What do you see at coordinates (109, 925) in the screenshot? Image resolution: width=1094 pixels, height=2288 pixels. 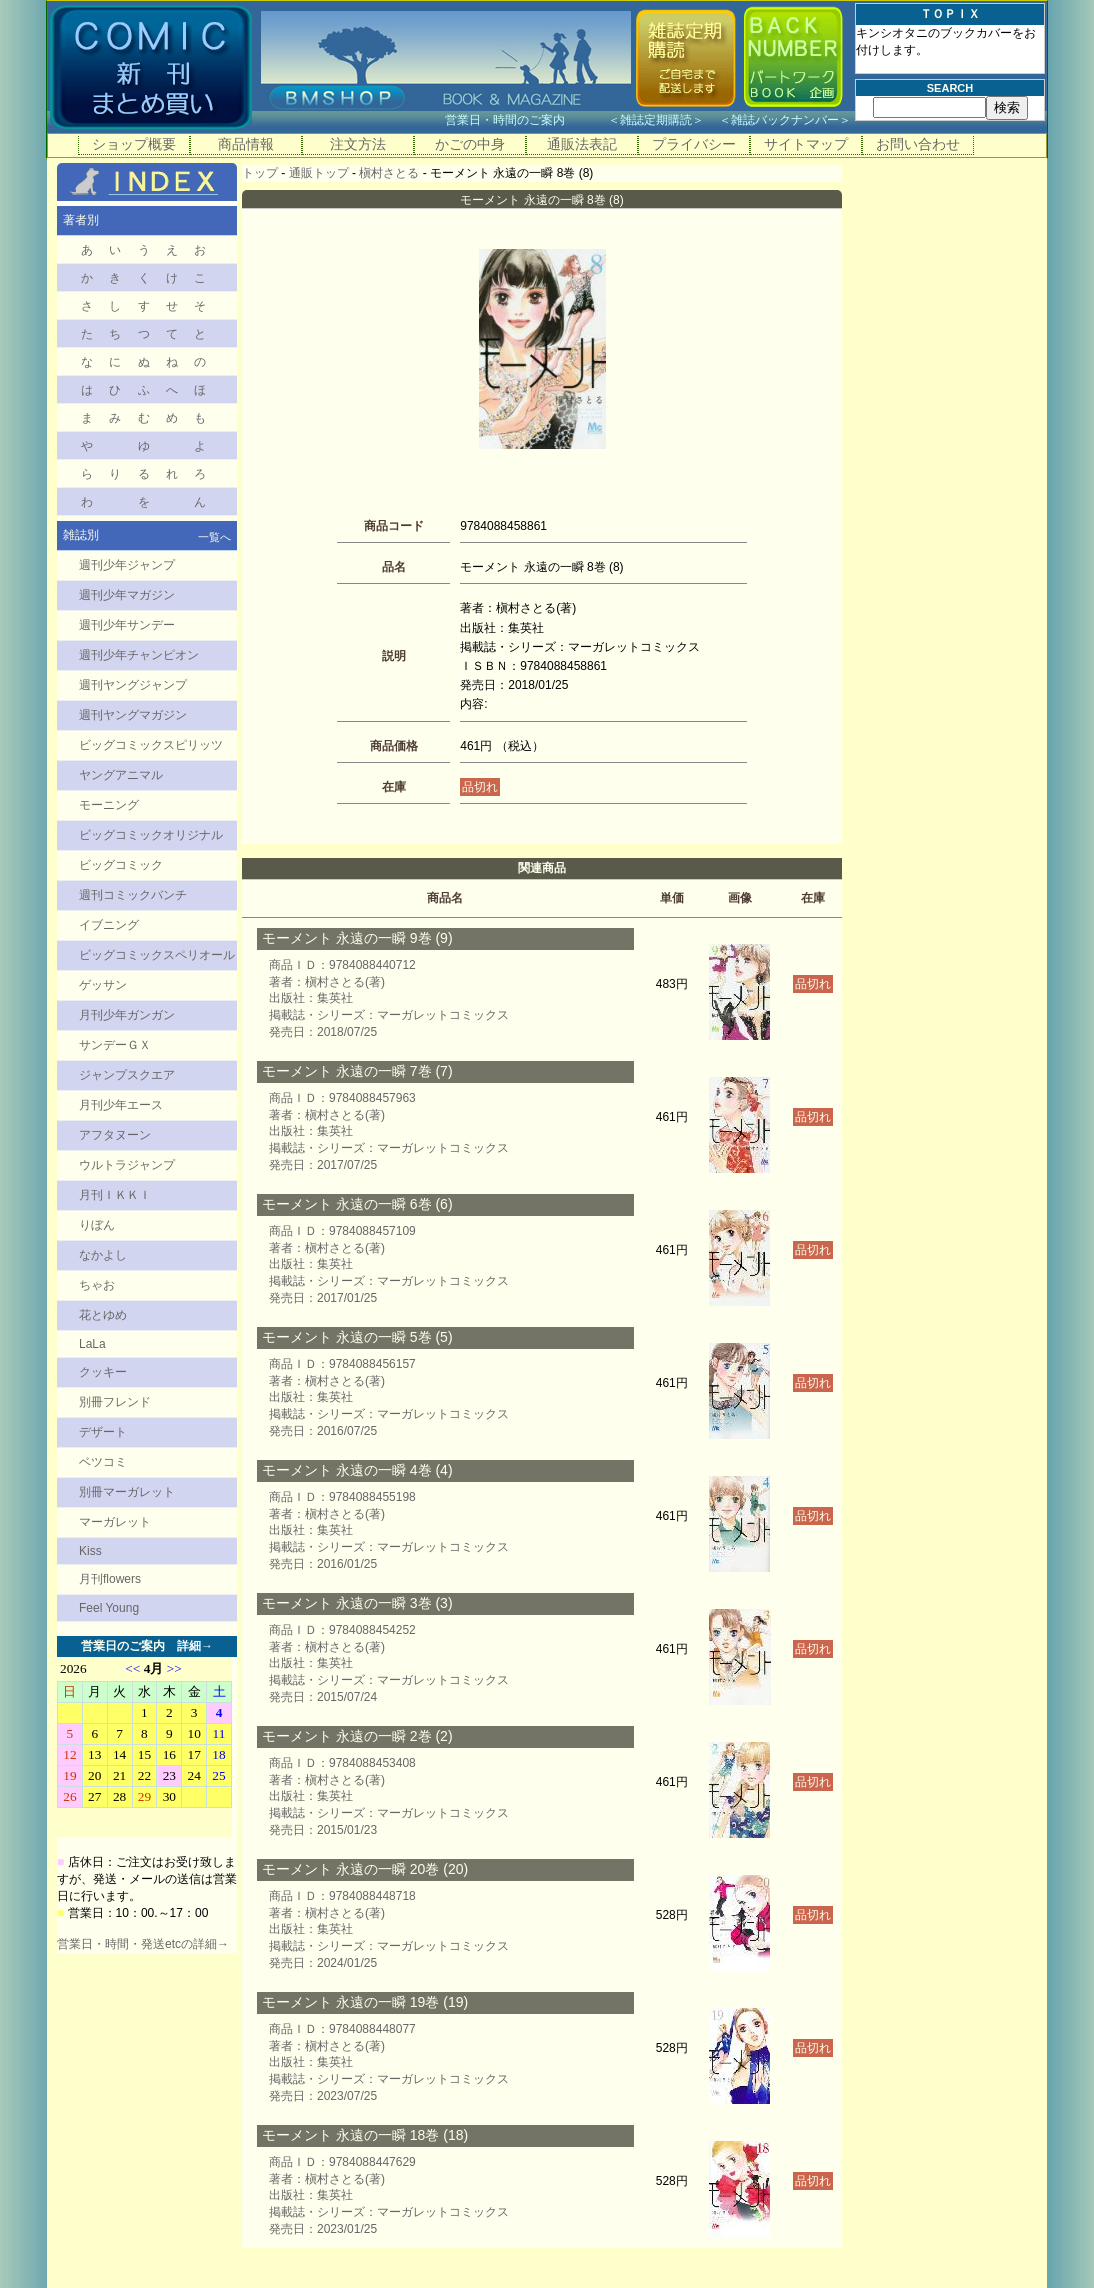 I see `イブニング` at bounding box center [109, 925].